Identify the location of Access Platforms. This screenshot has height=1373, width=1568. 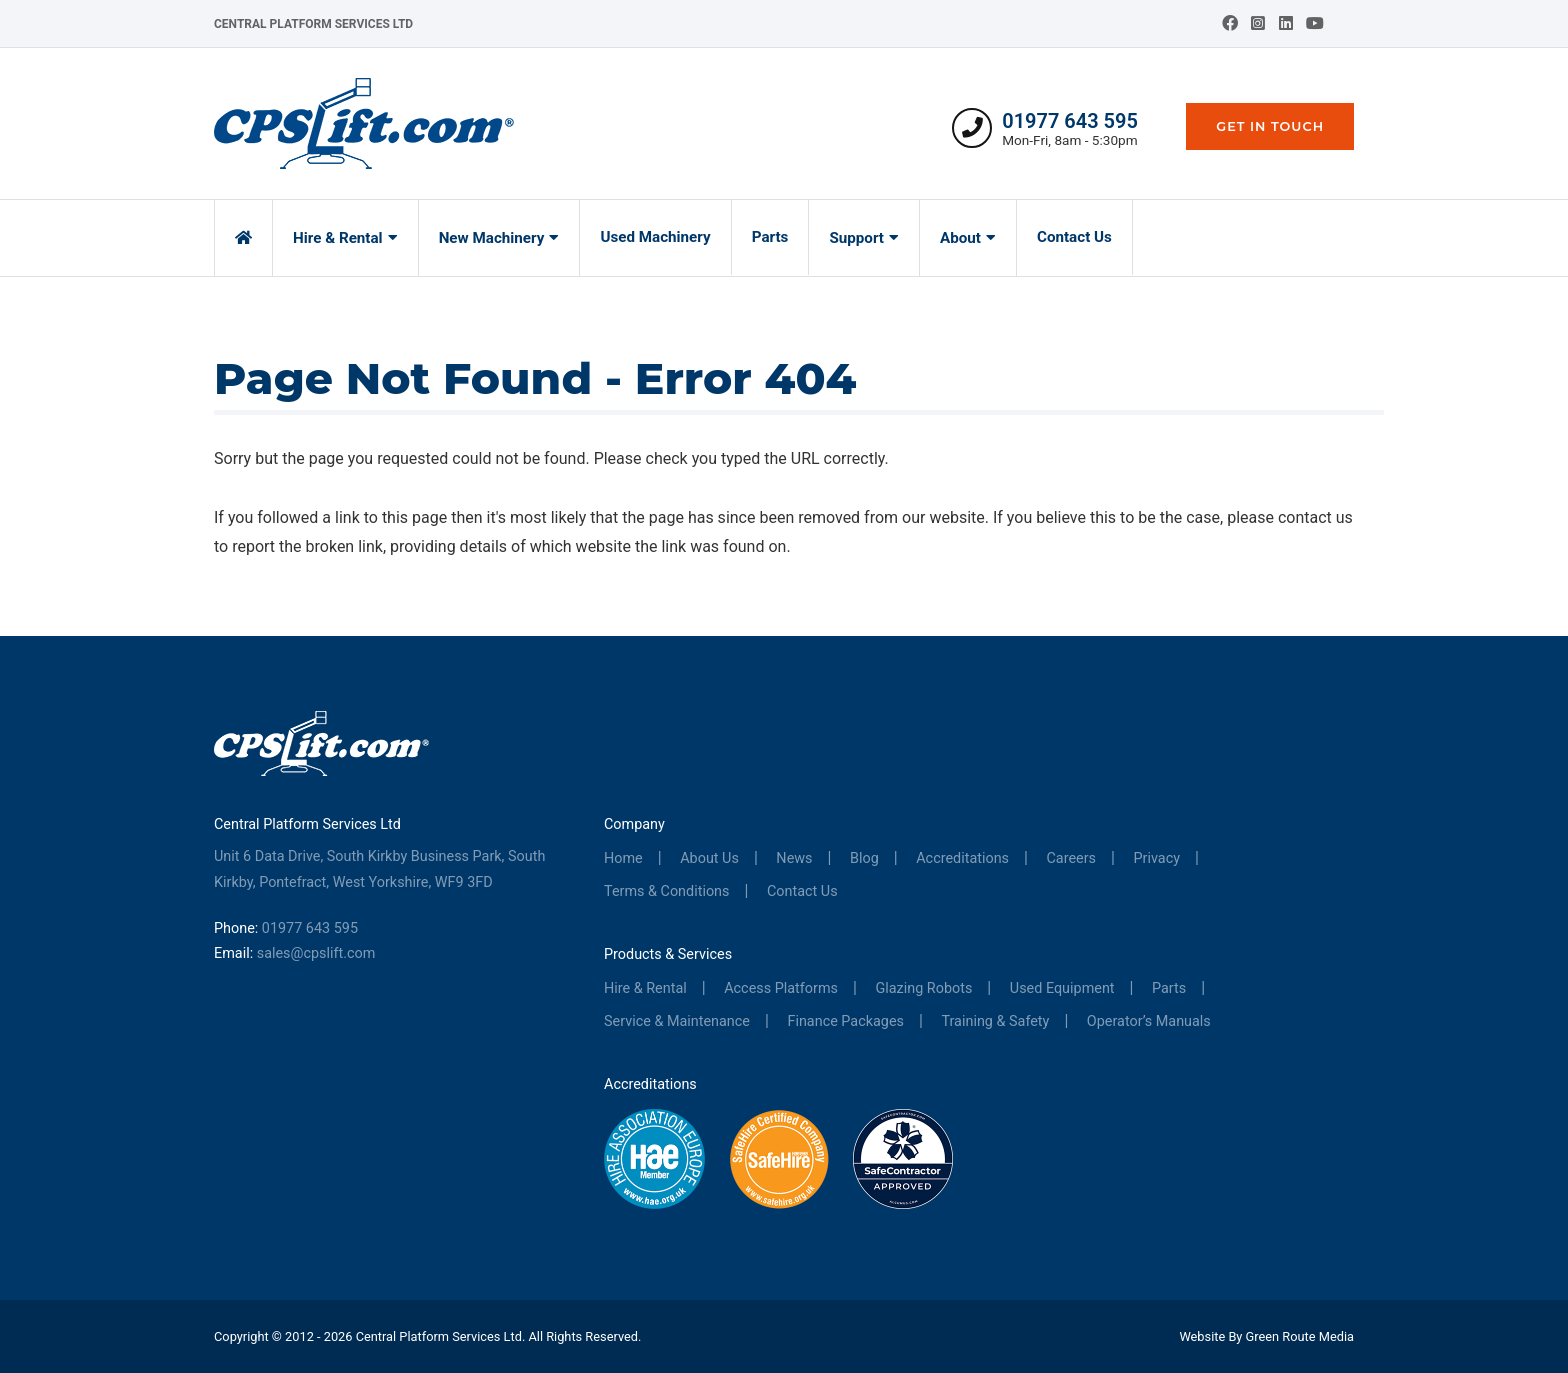
(781, 988).